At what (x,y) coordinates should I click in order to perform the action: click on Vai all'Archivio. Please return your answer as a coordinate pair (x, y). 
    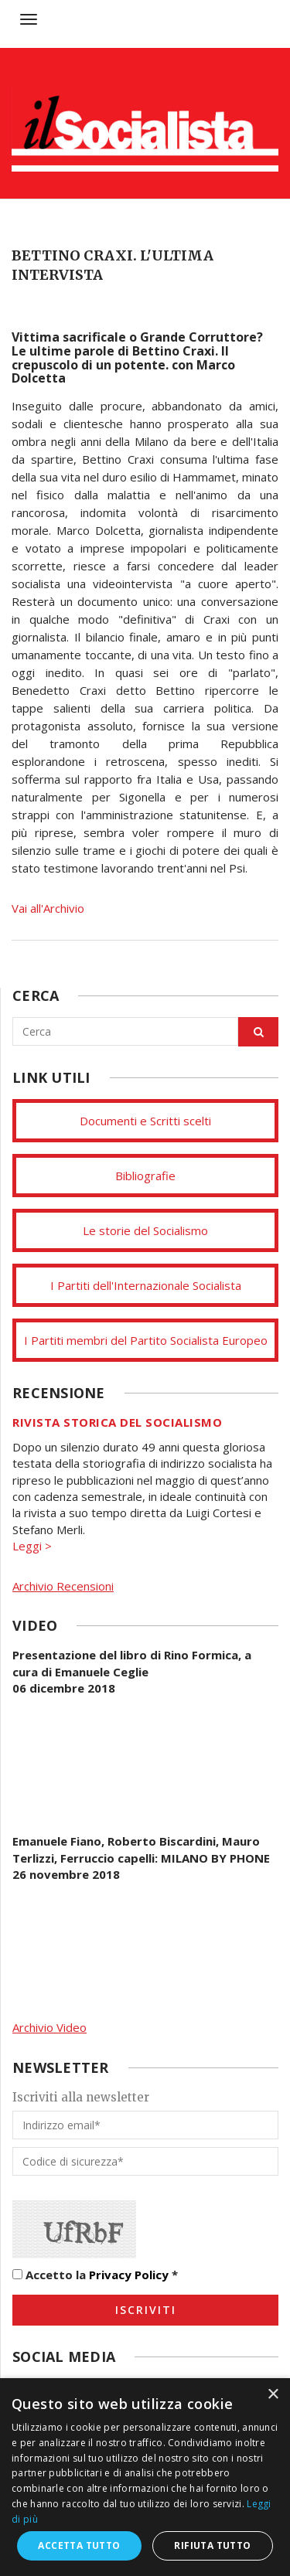
    Looking at the image, I should click on (48, 908).